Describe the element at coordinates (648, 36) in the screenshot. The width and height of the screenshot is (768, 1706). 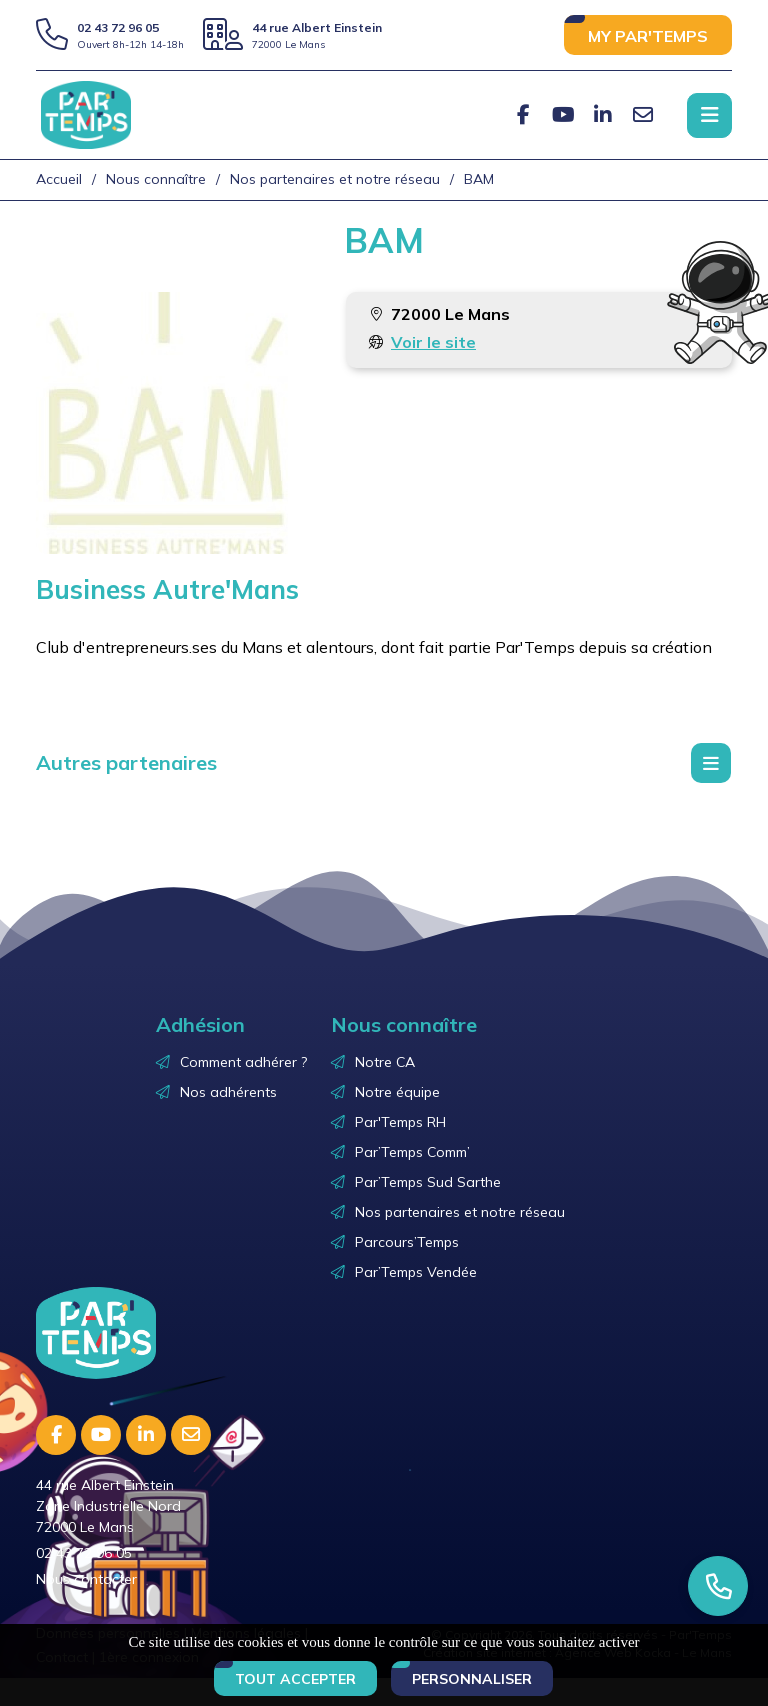
I see `MY PAR'TEMPS` at that location.